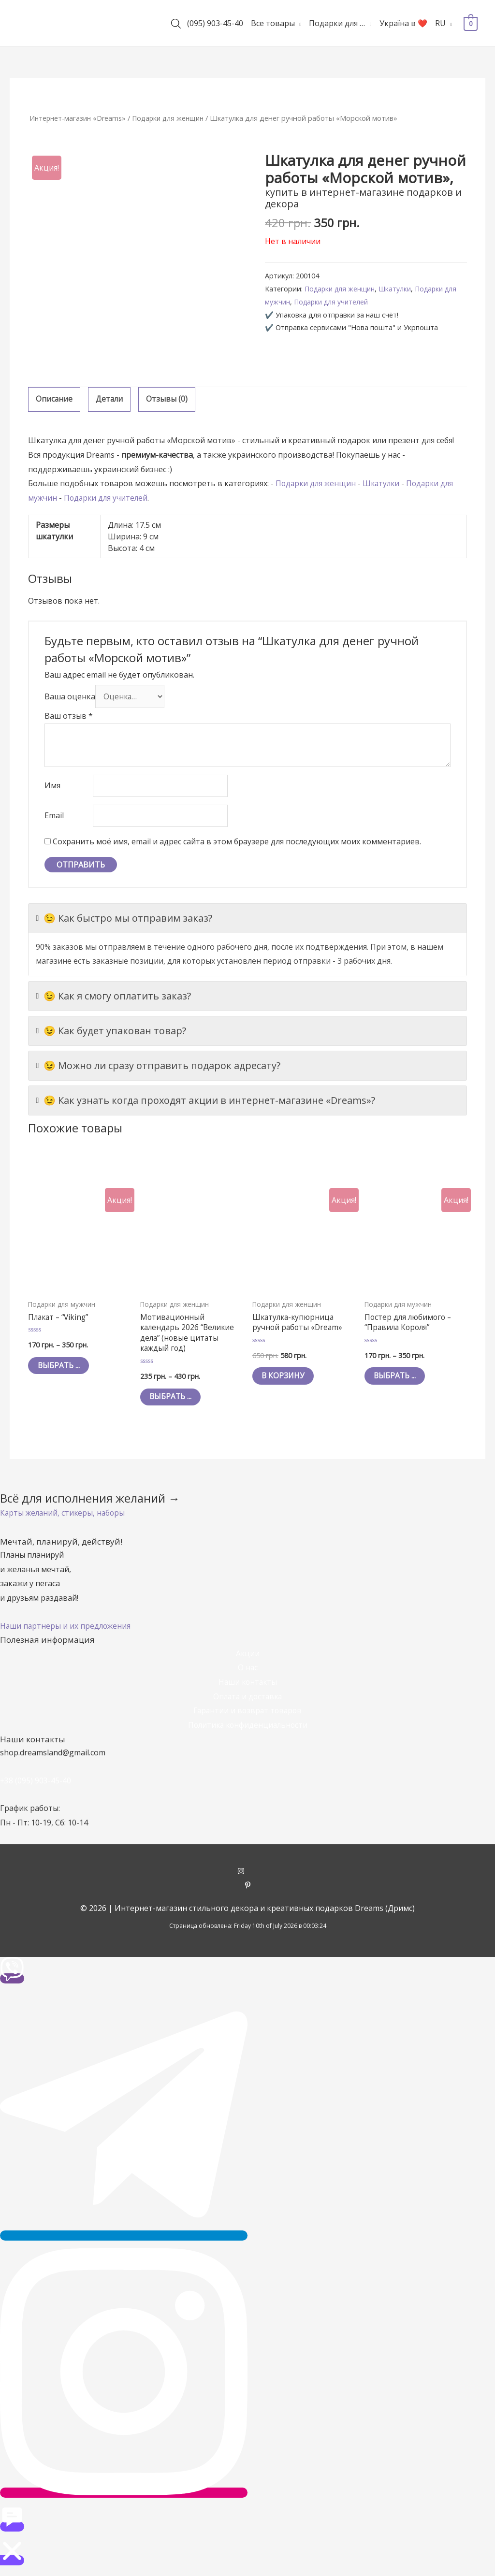 The image size is (495, 2576). What do you see at coordinates (398, 288) in the screenshot?
I see `Шкатулки` at bounding box center [398, 288].